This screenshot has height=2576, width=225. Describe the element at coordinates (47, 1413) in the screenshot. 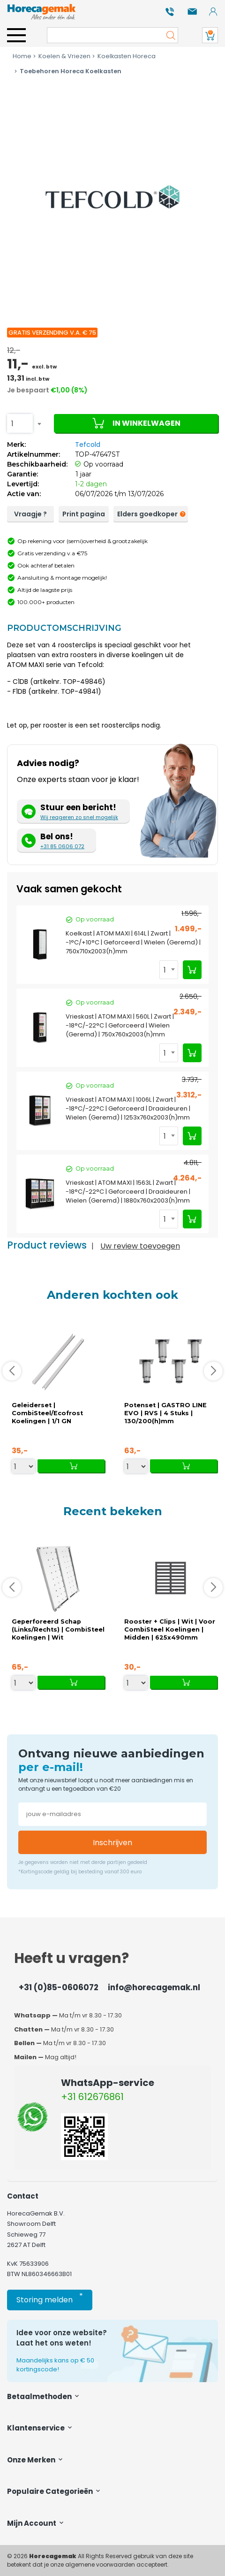

I see `Geleiderset | CombiSteel/Ecofrost Koelingen | 1/1 GN` at that location.